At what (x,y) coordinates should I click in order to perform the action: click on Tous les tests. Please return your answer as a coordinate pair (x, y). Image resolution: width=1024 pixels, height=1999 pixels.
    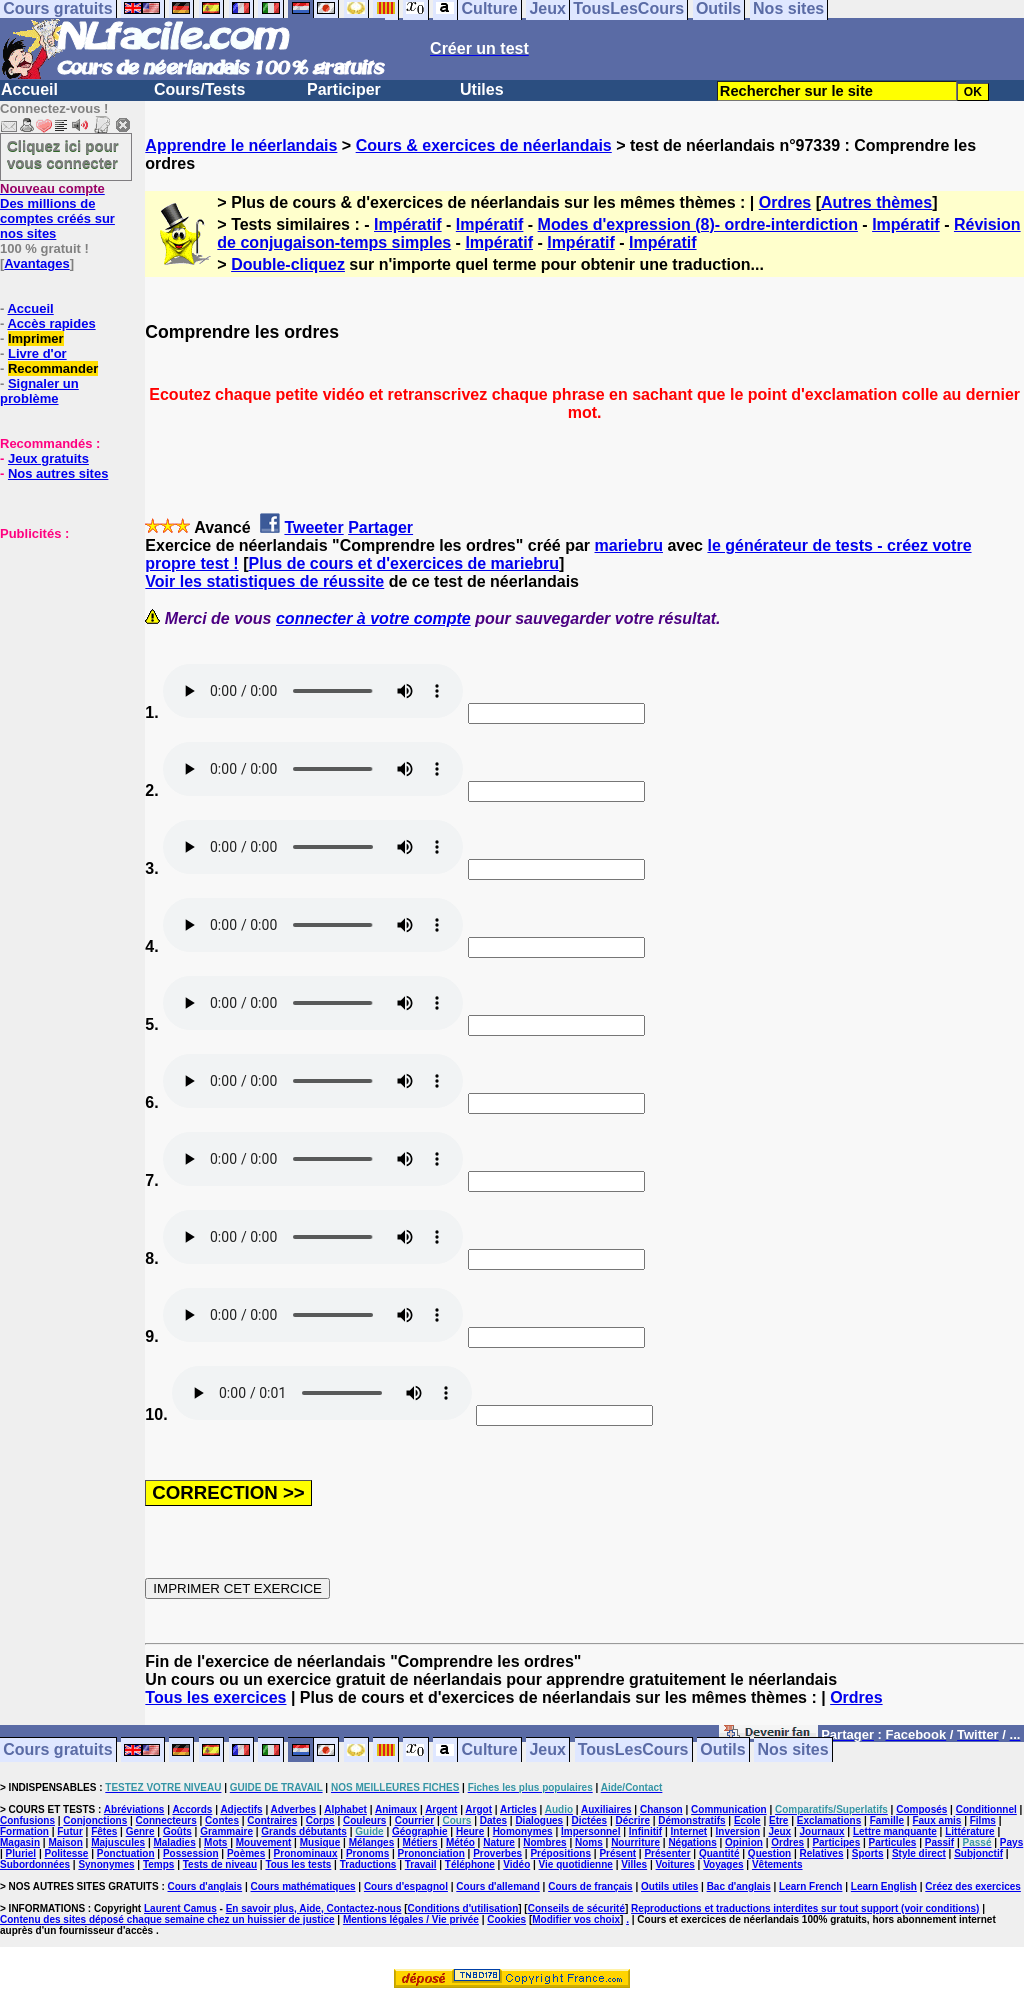
    Looking at the image, I should click on (298, 1864).